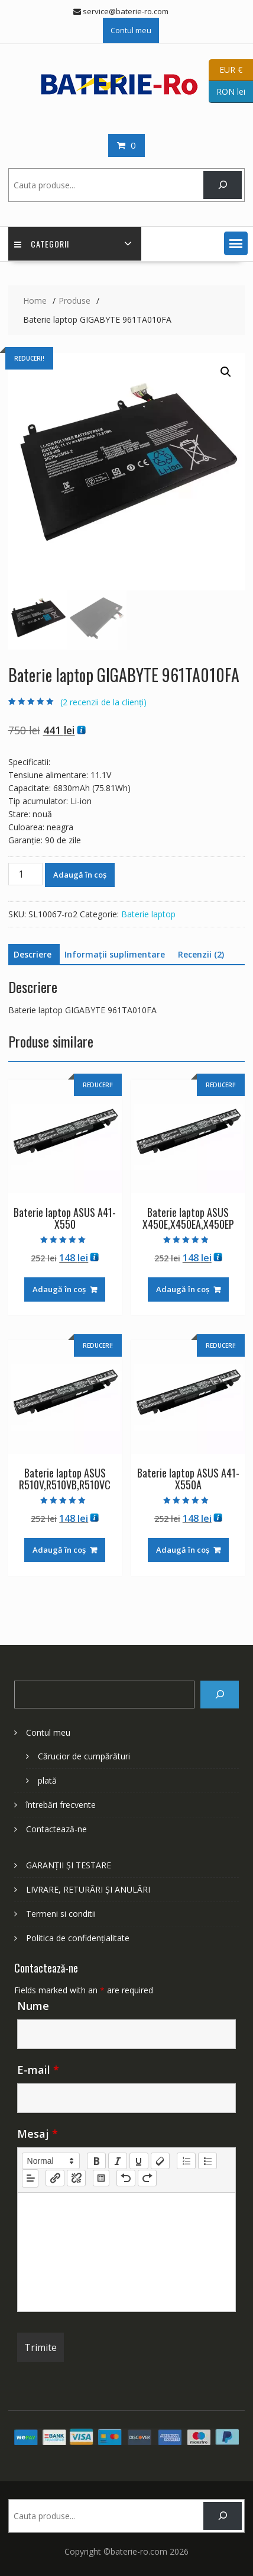 This screenshot has height=2576, width=253. I want to click on [clean], so click(160, 2161).